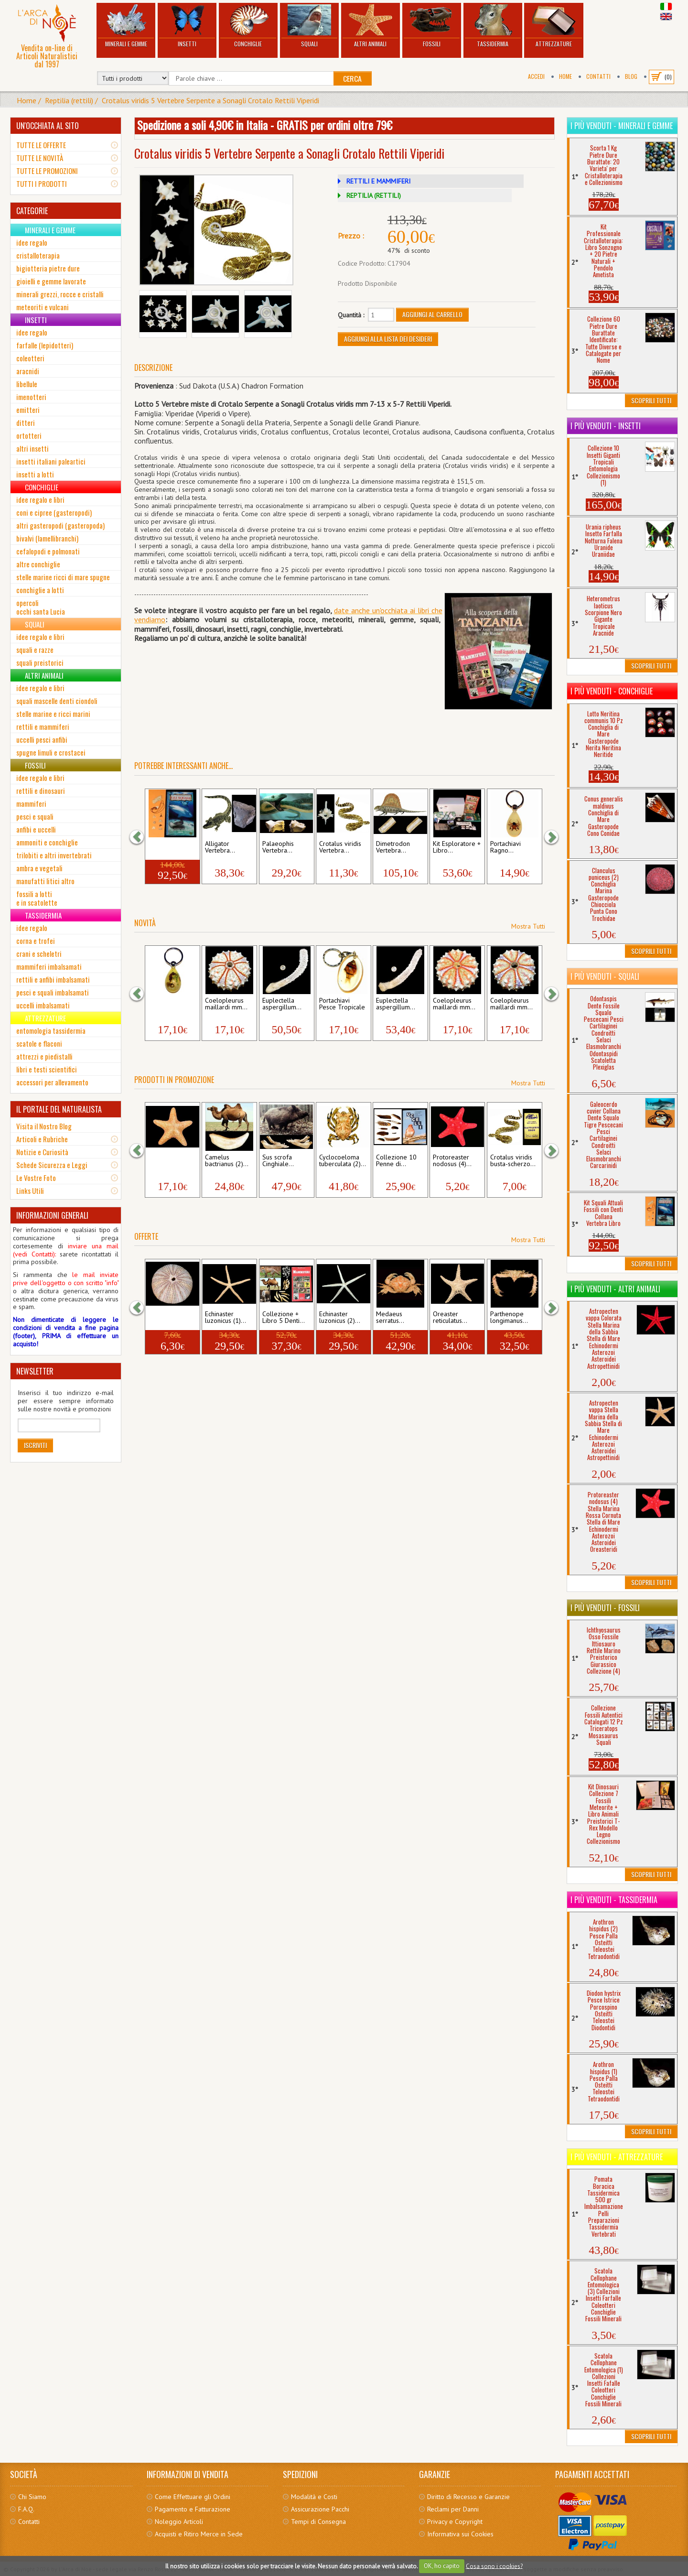  What do you see at coordinates (621, 125) in the screenshot?
I see `I più venduti - Minerali e Gemme` at bounding box center [621, 125].